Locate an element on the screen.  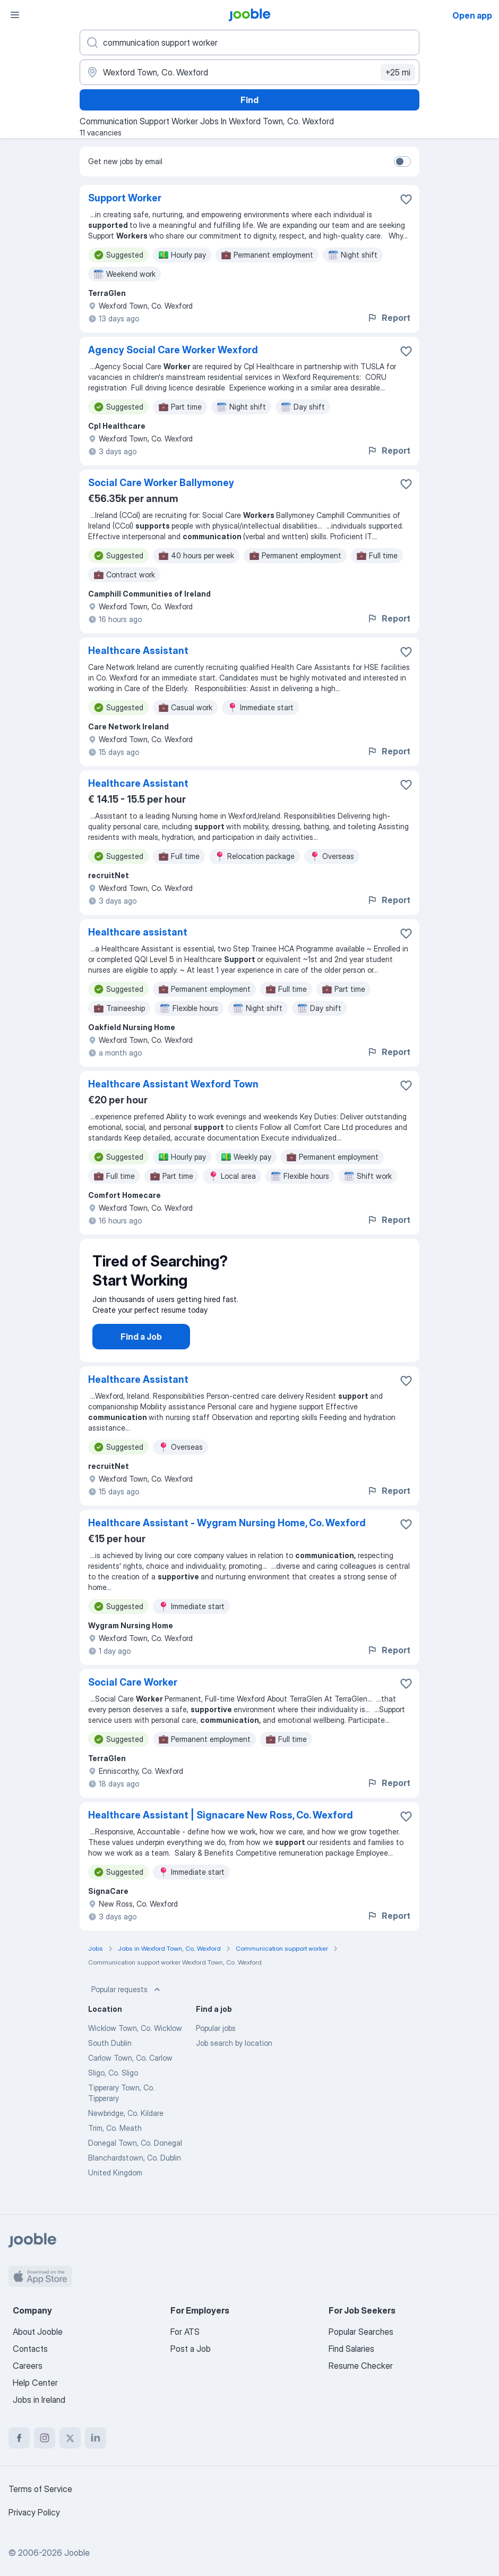
Open app is located at coordinates (472, 15).